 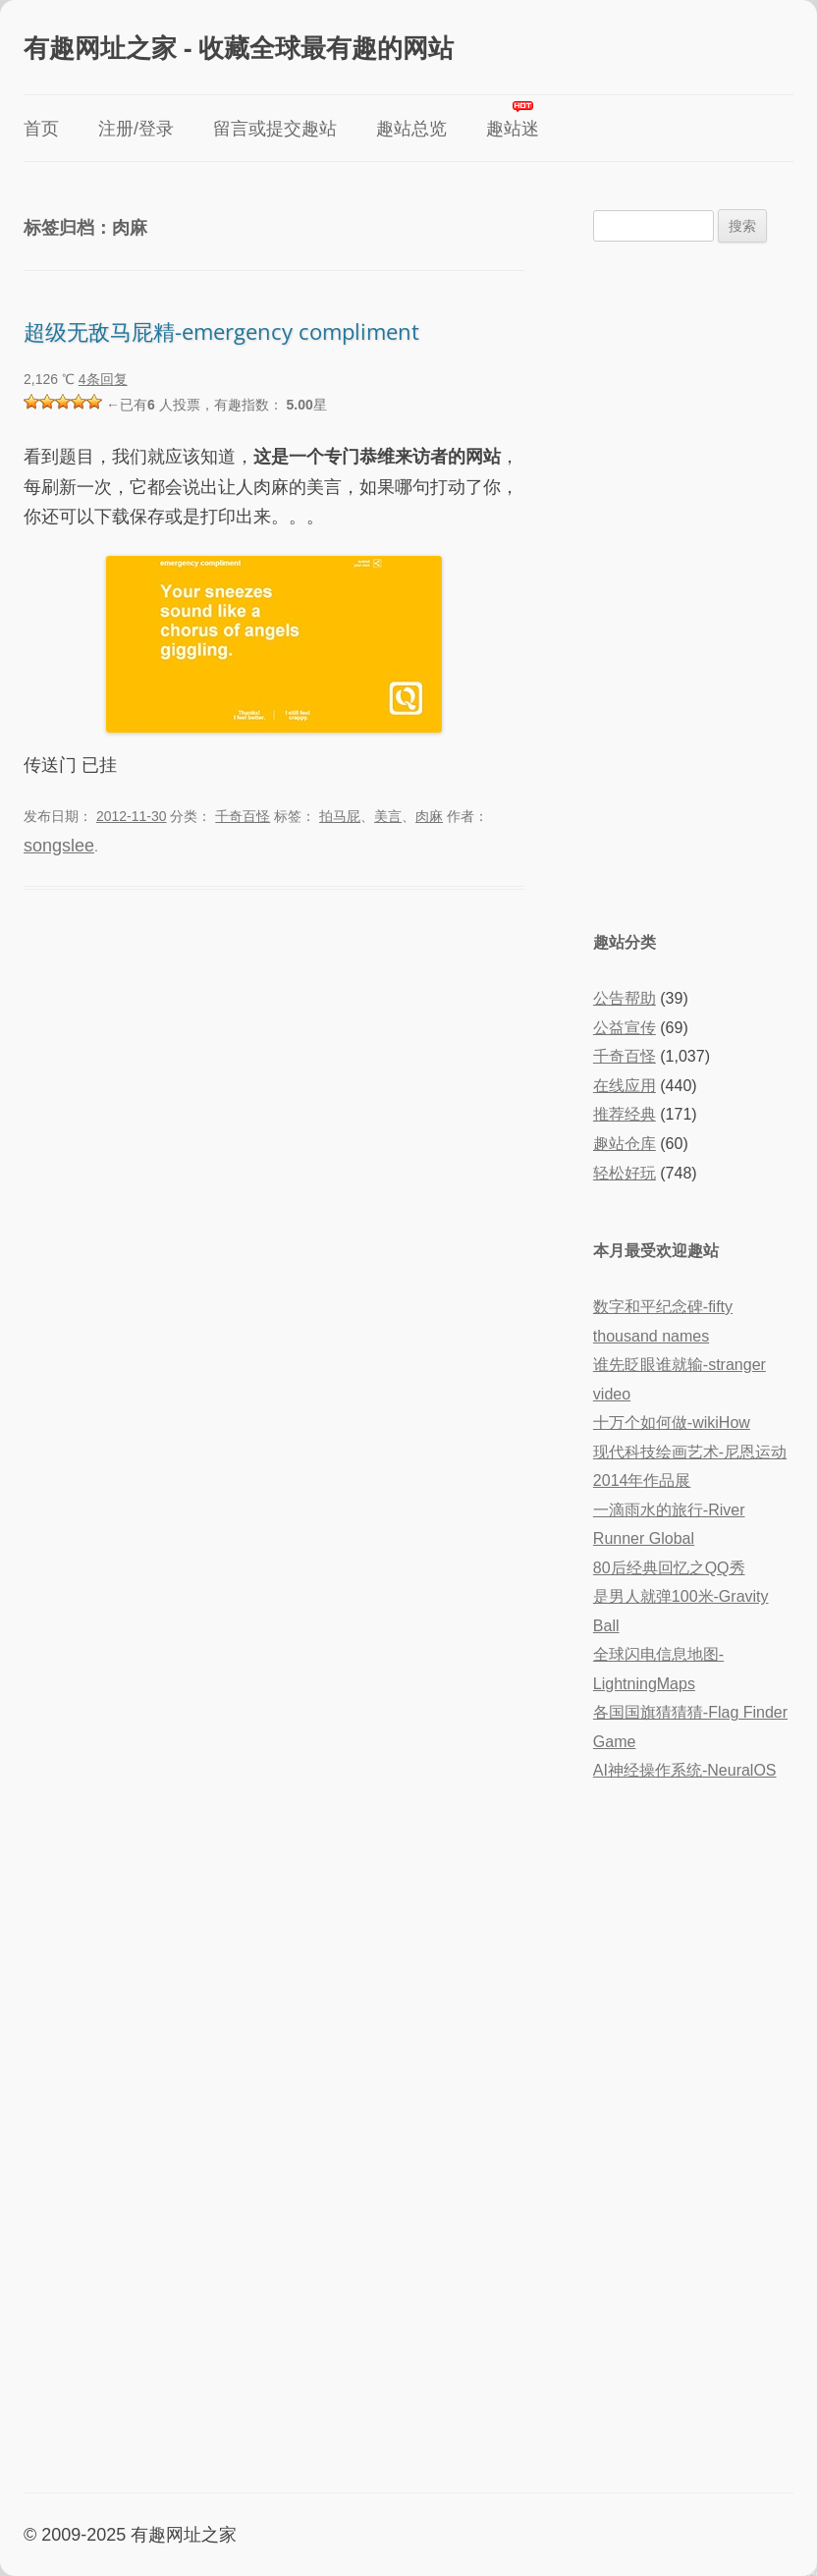 What do you see at coordinates (669, 1568) in the screenshot?
I see `80后经典回忆之QQ秀` at bounding box center [669, 1568].